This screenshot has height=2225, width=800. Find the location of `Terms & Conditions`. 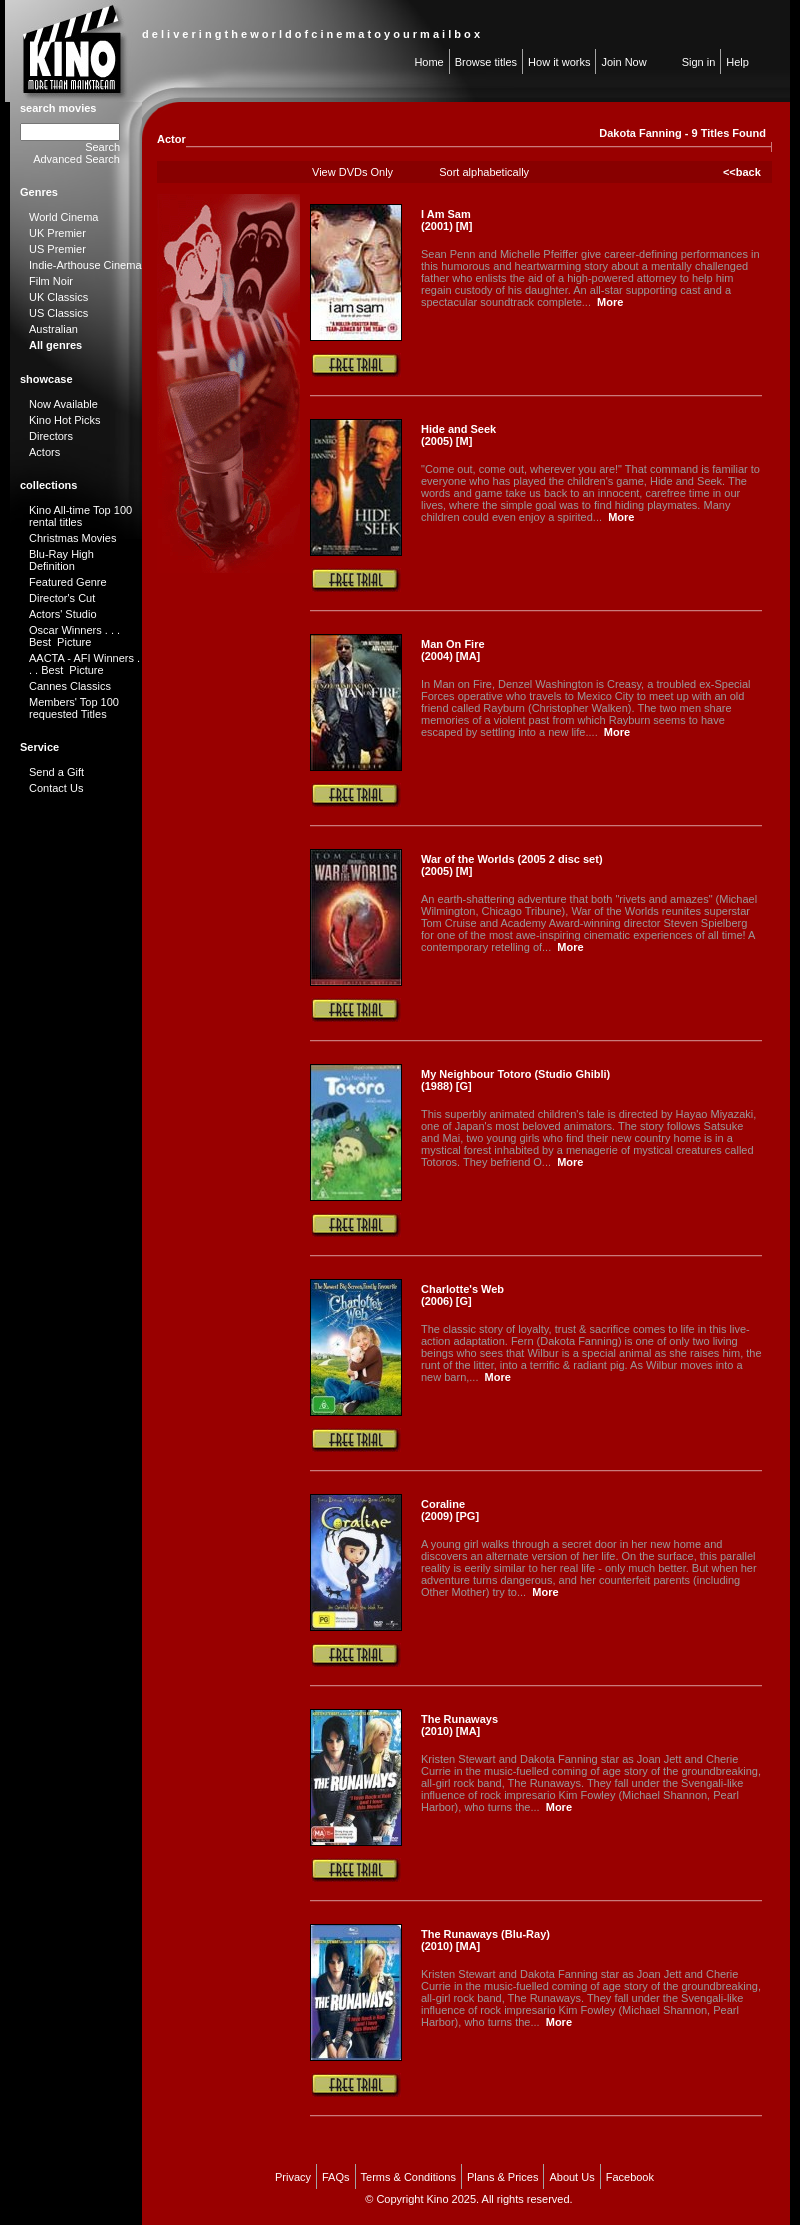

Terms & Conditions is located at coordinates (408, 2177).